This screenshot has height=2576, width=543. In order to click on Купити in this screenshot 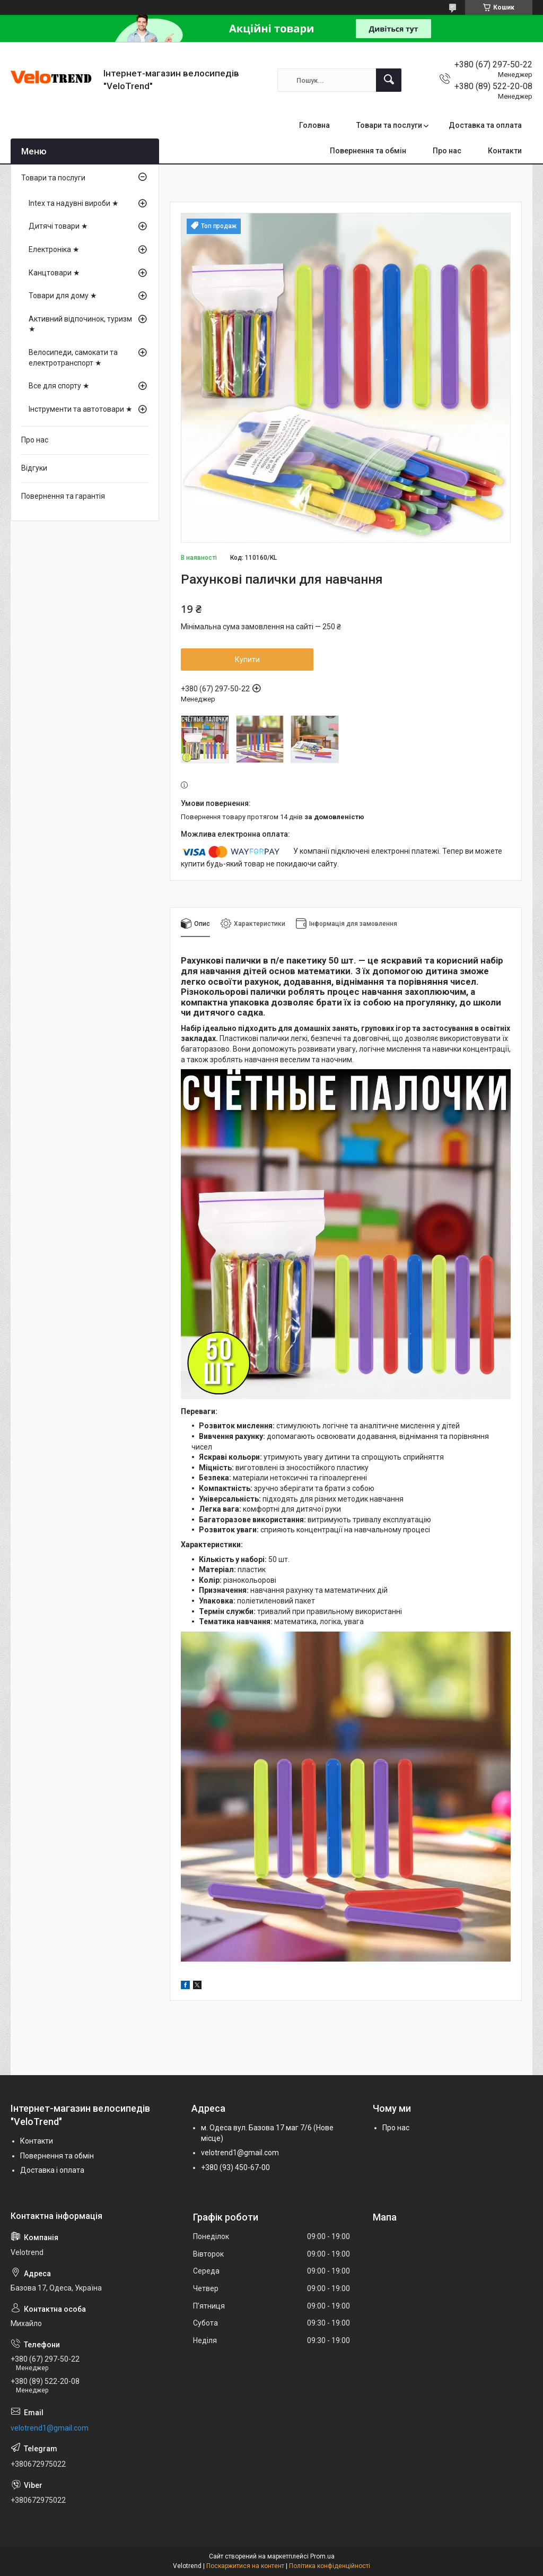, I will do `click(247, 659)`.